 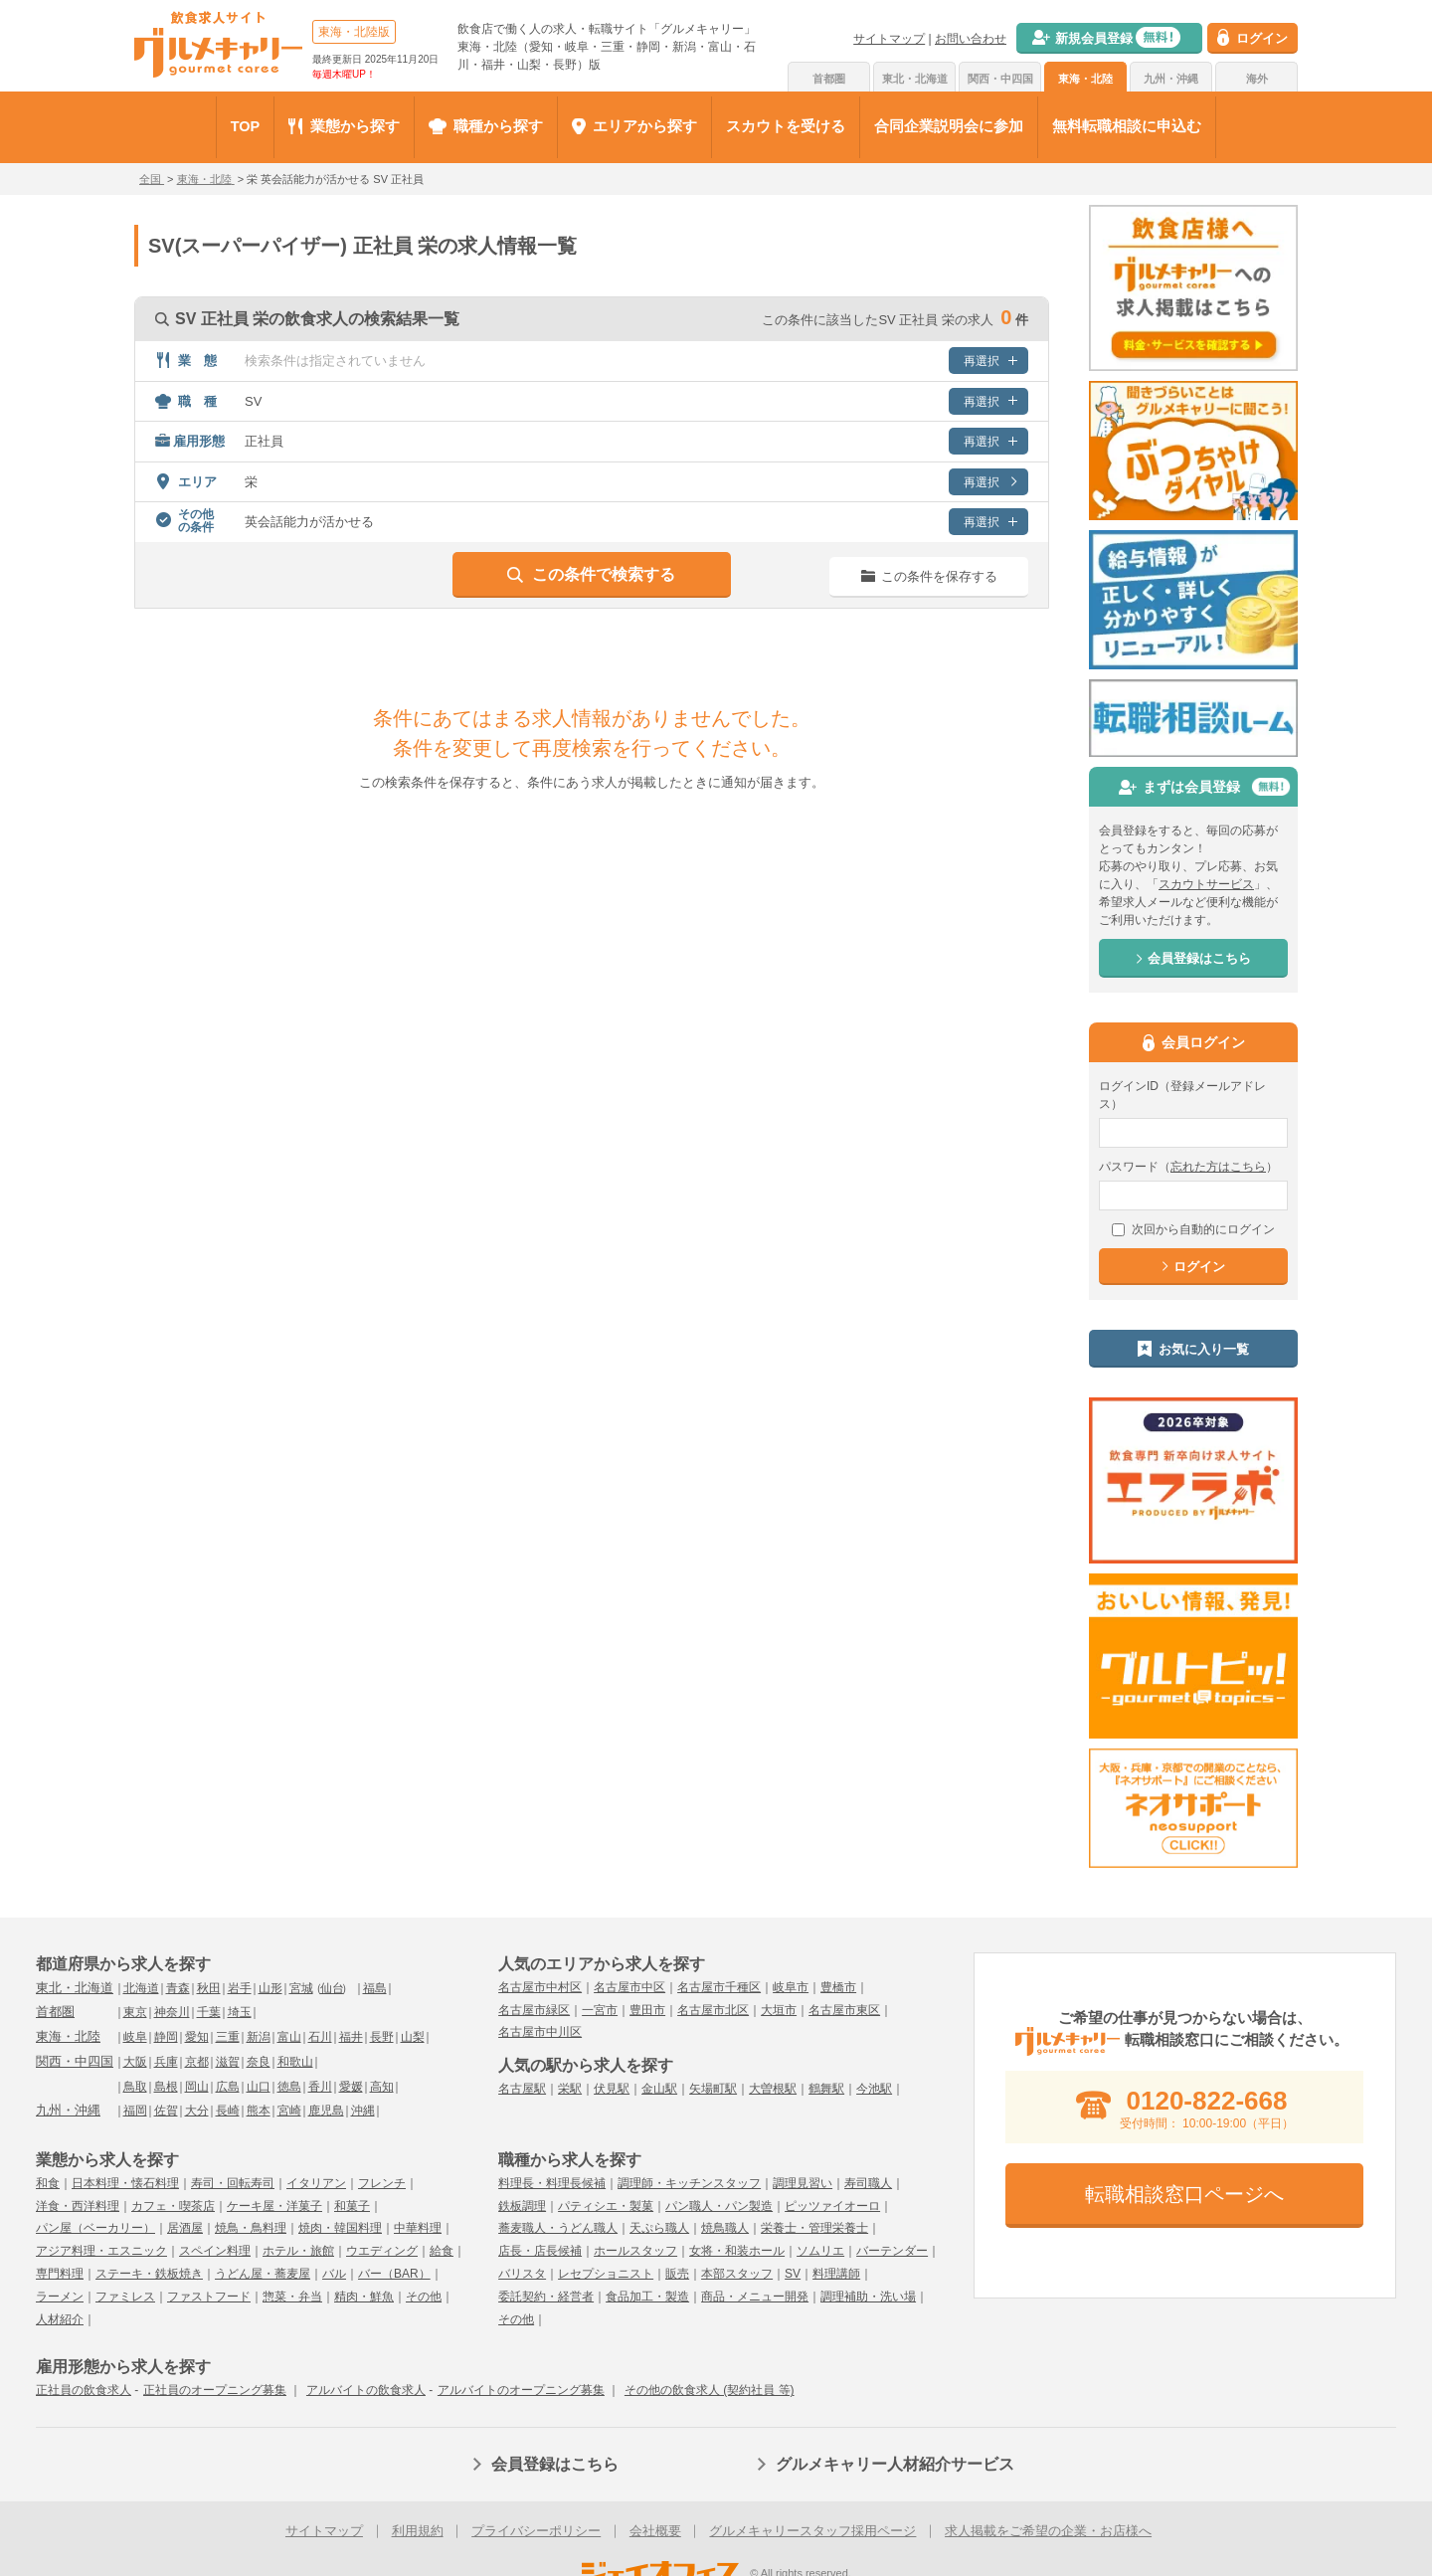 What do you see at coordinates (647, 2010) in the screenshot?
I see `豊田市` at bounding box center [647, 2010].